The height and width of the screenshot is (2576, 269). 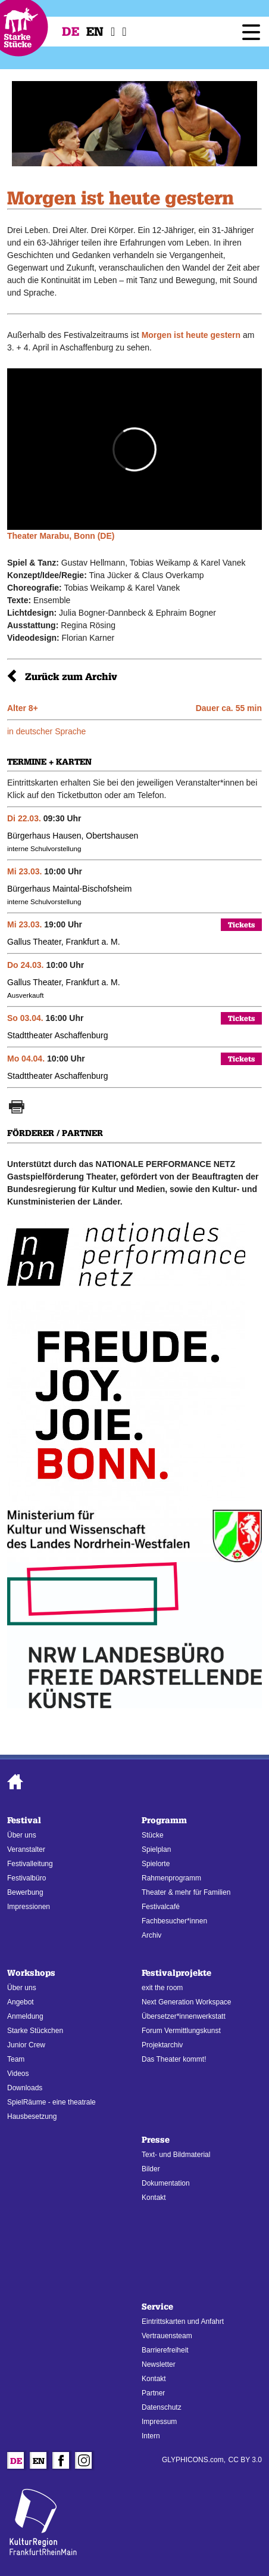 I want to click on Starke Stückchen, so click(x=35, y=2030).